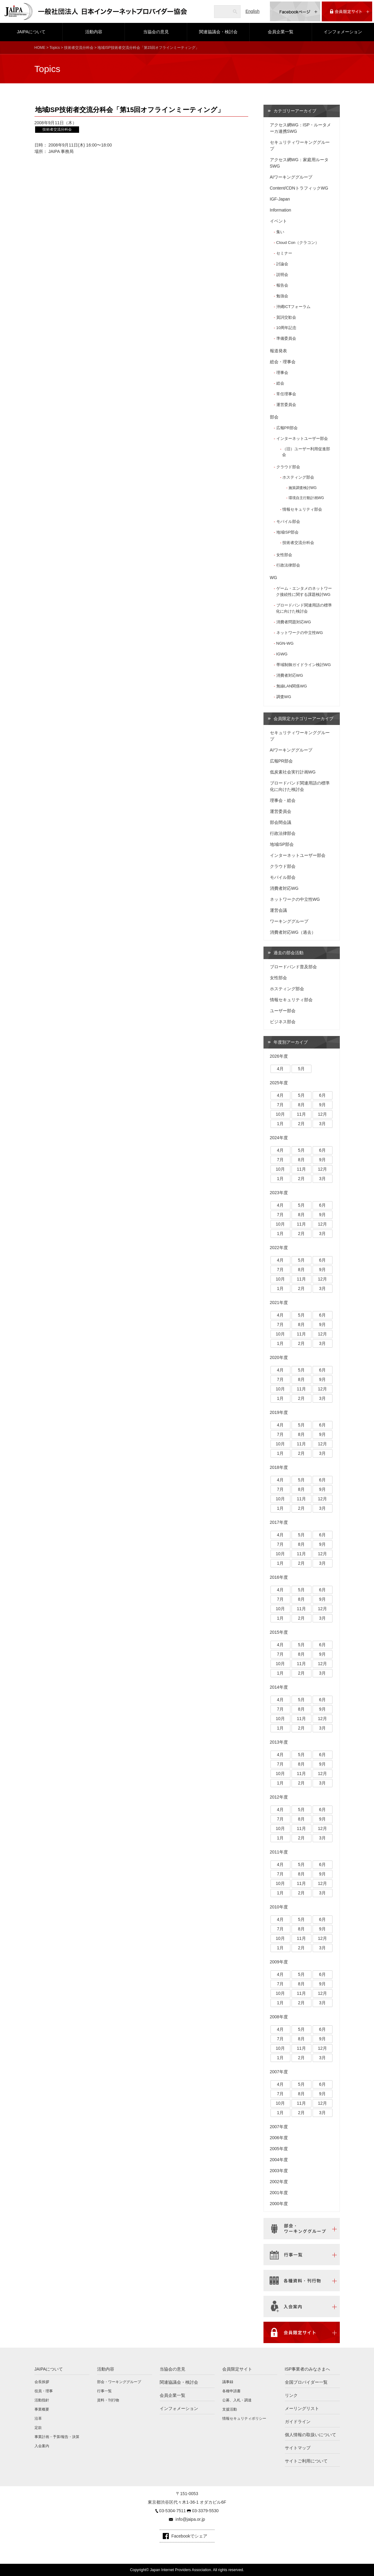 The width and height of the screenshot is (374, 2576). What do you see at coordinates (278, 350) in the screenshot?
I see `報道発表` at bounding box center [278, 350].